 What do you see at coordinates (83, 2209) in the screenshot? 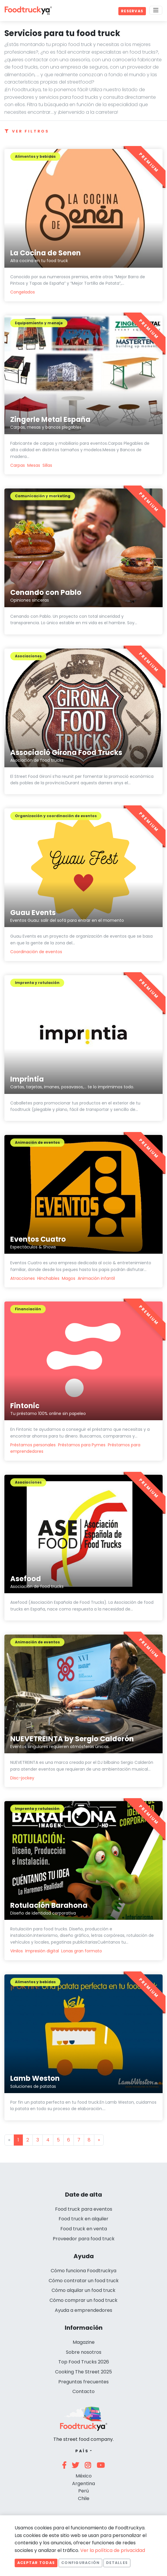
I see `Food truck para eventos` at bounding box center [83, 2209].